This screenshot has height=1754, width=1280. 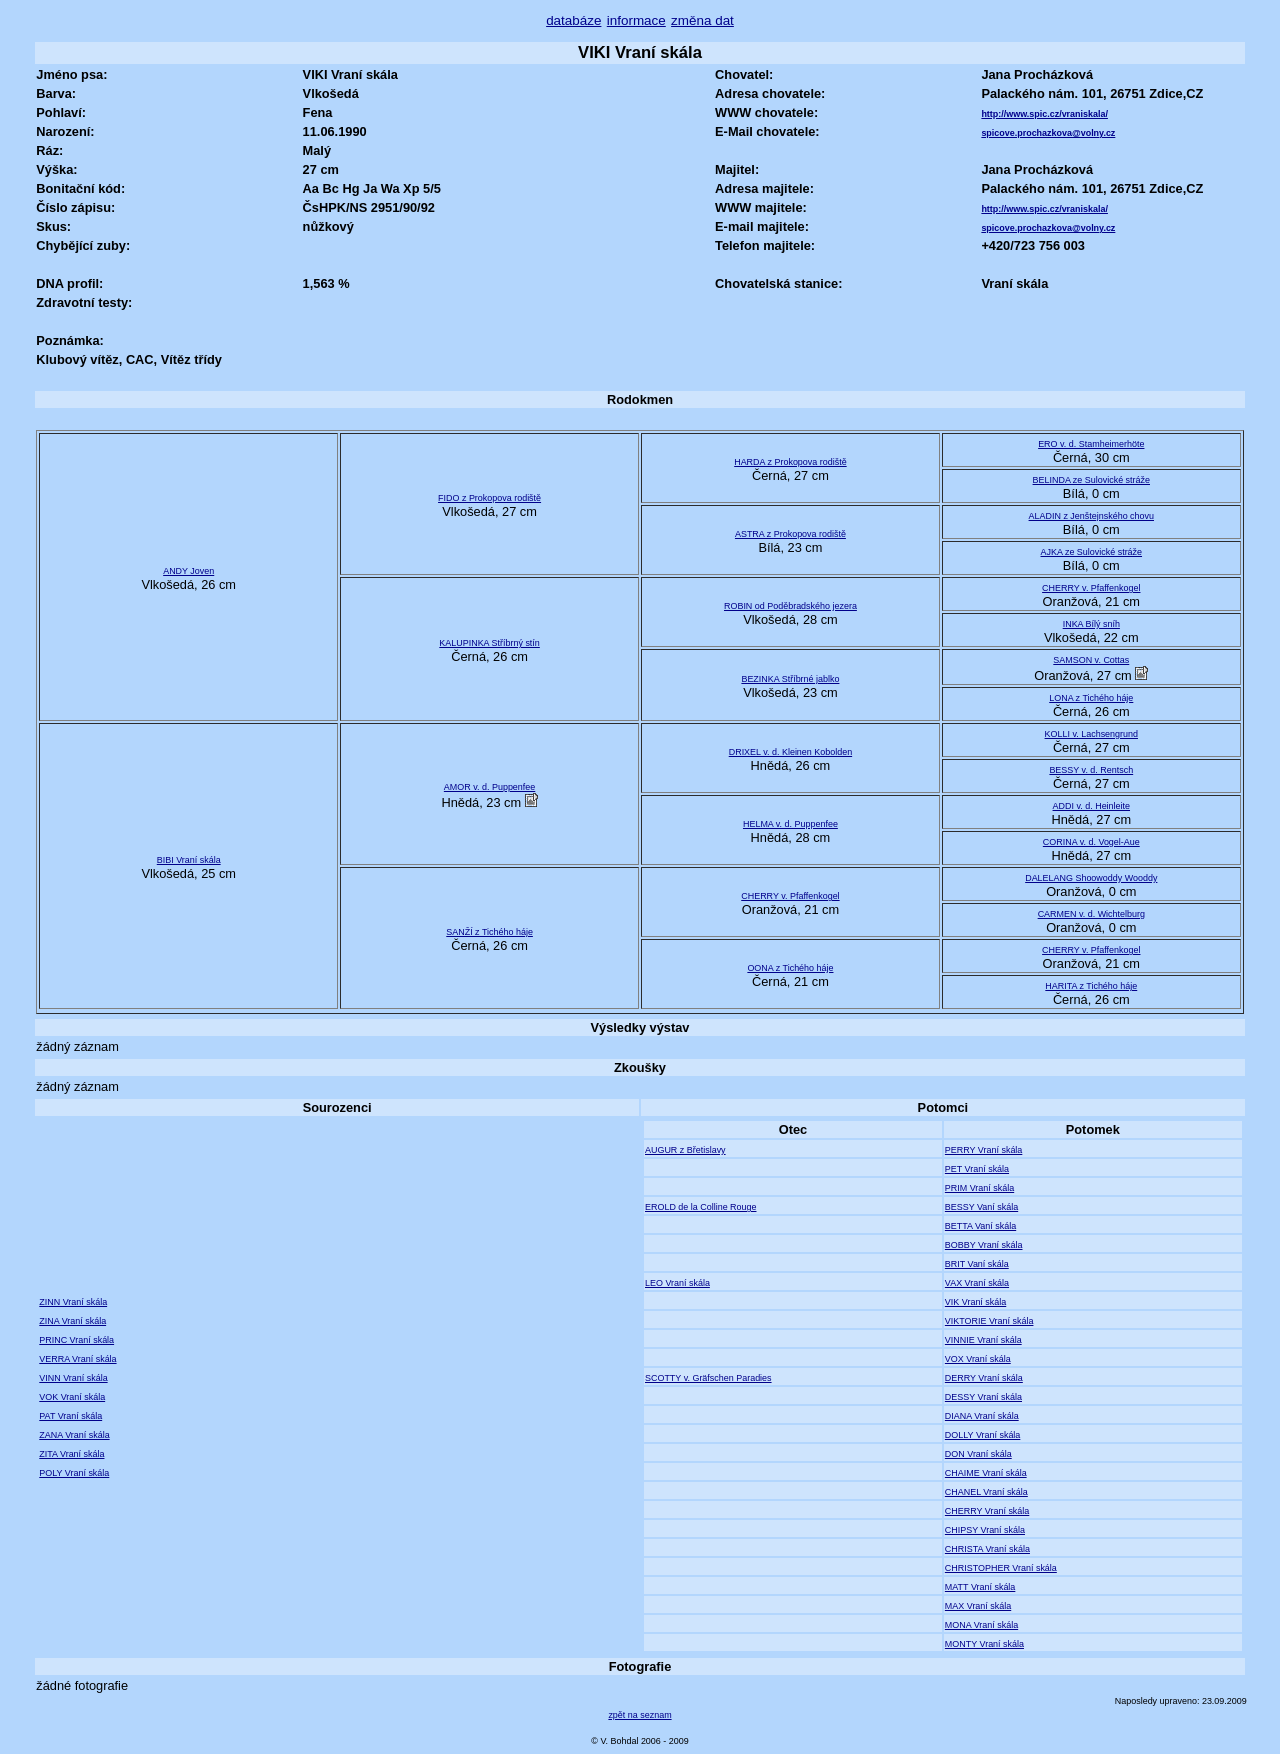 I want to click on MONTY Vraní skála, so click(x=984, y=1644).